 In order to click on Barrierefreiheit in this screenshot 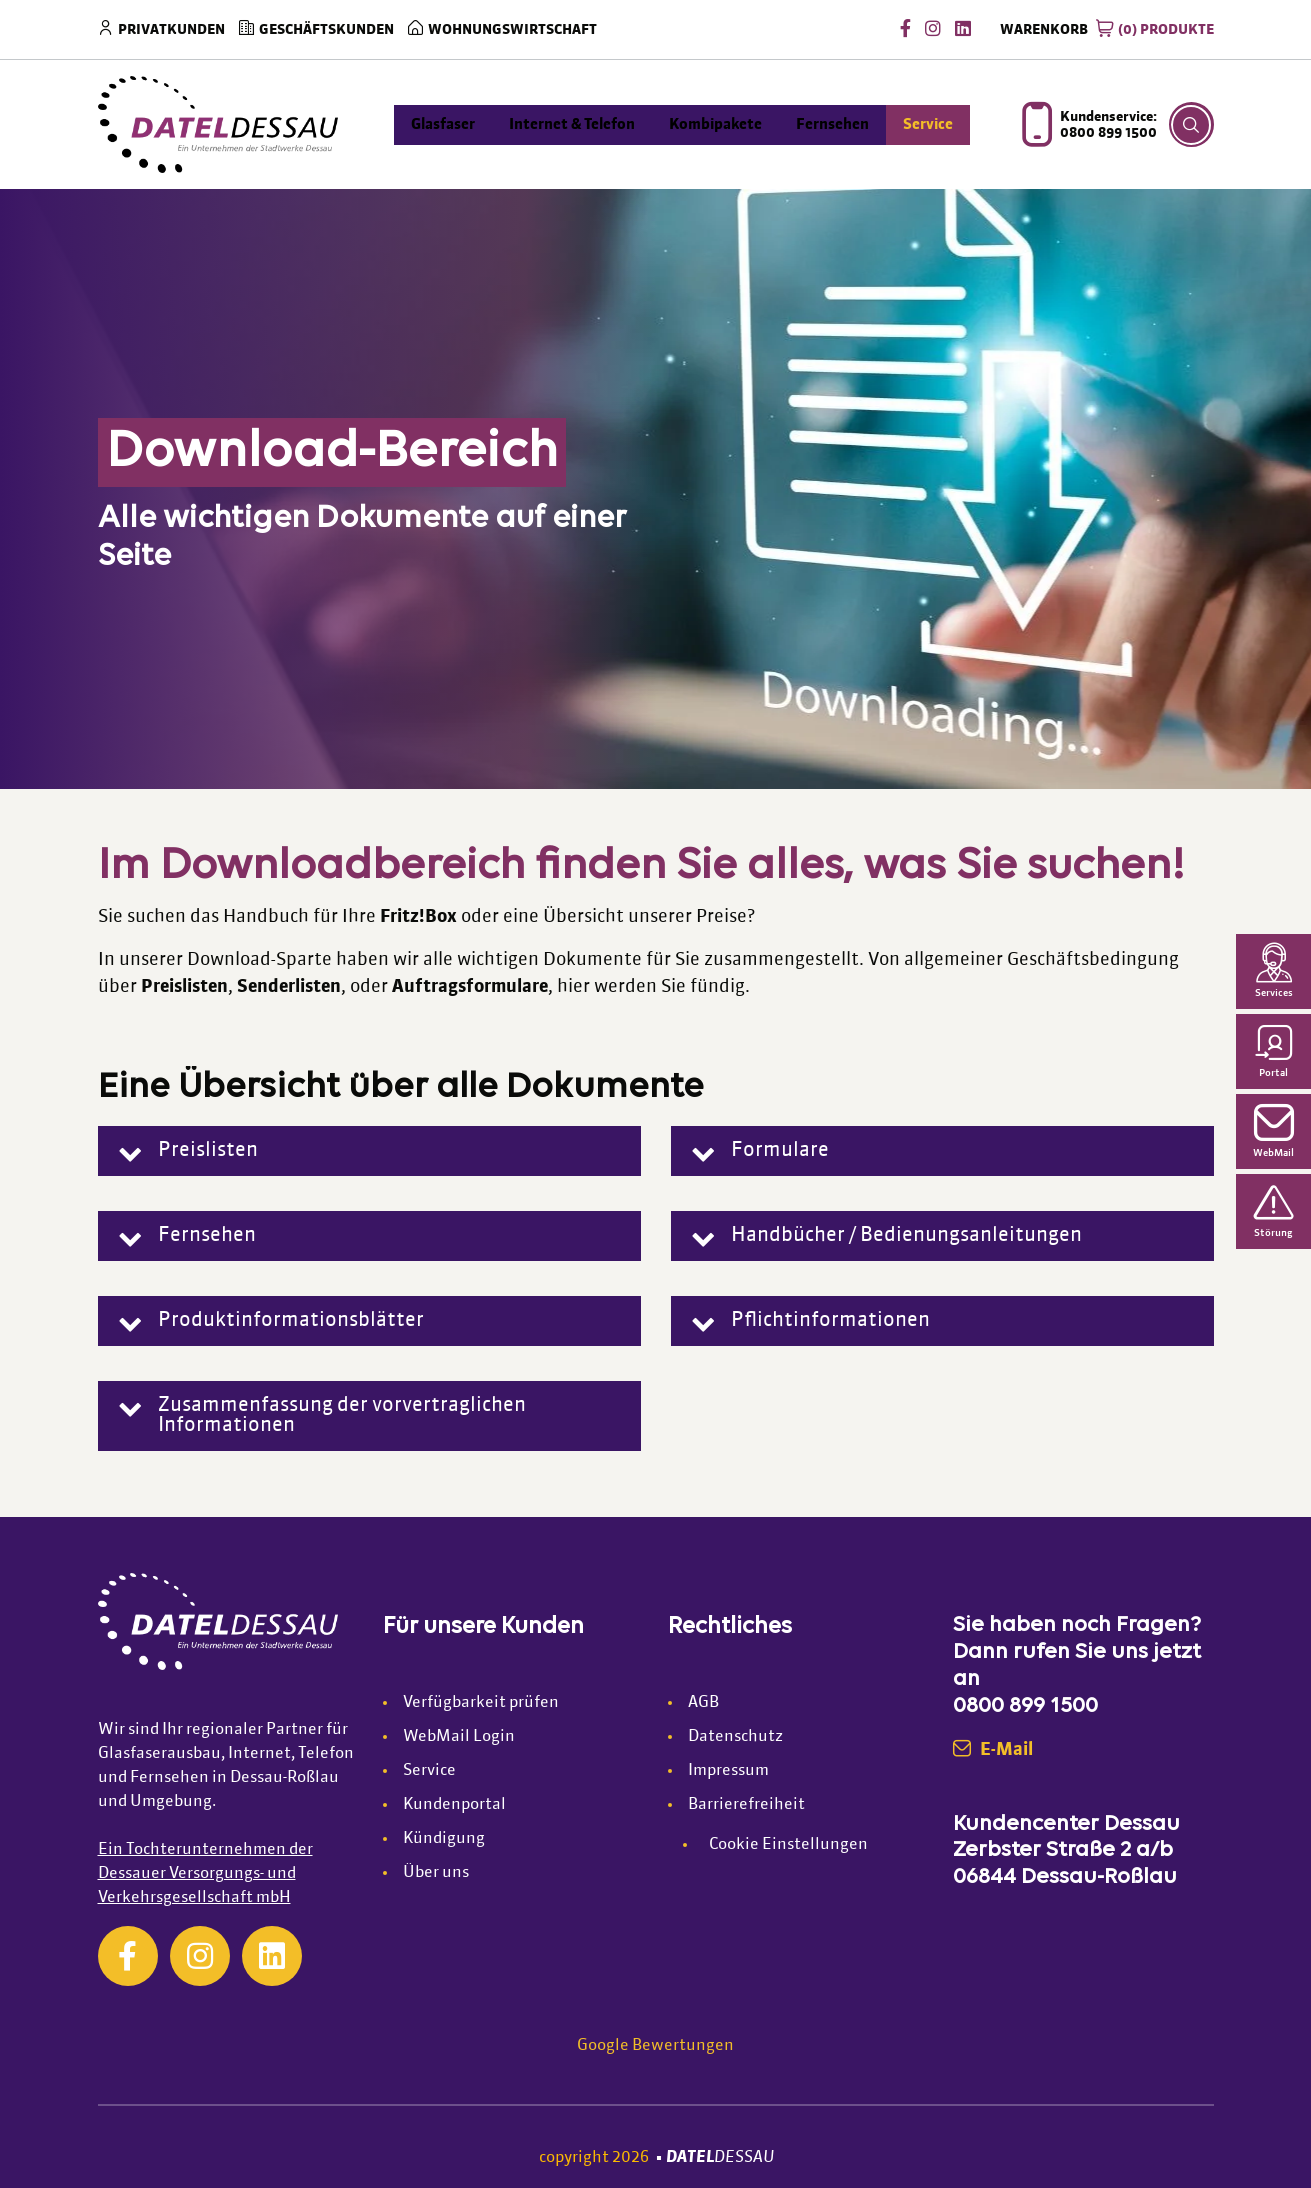, I will do `click(746, 1805)`.